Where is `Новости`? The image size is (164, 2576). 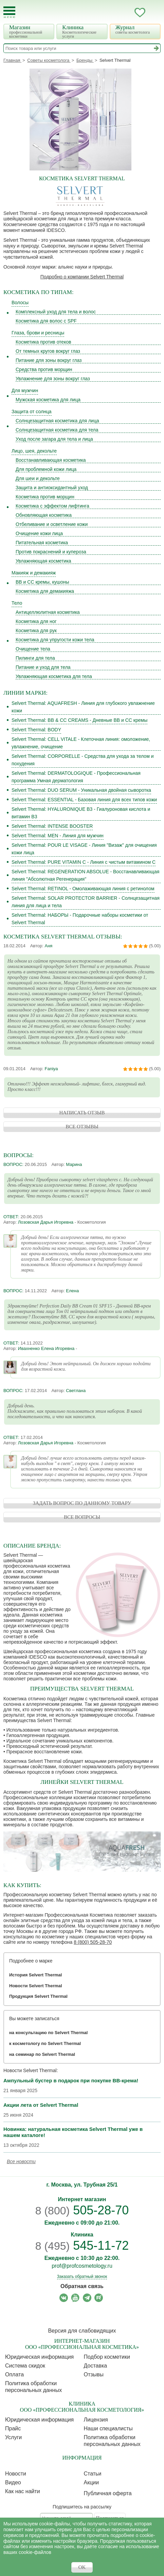 Новости is located at coordinates (15, 2474).